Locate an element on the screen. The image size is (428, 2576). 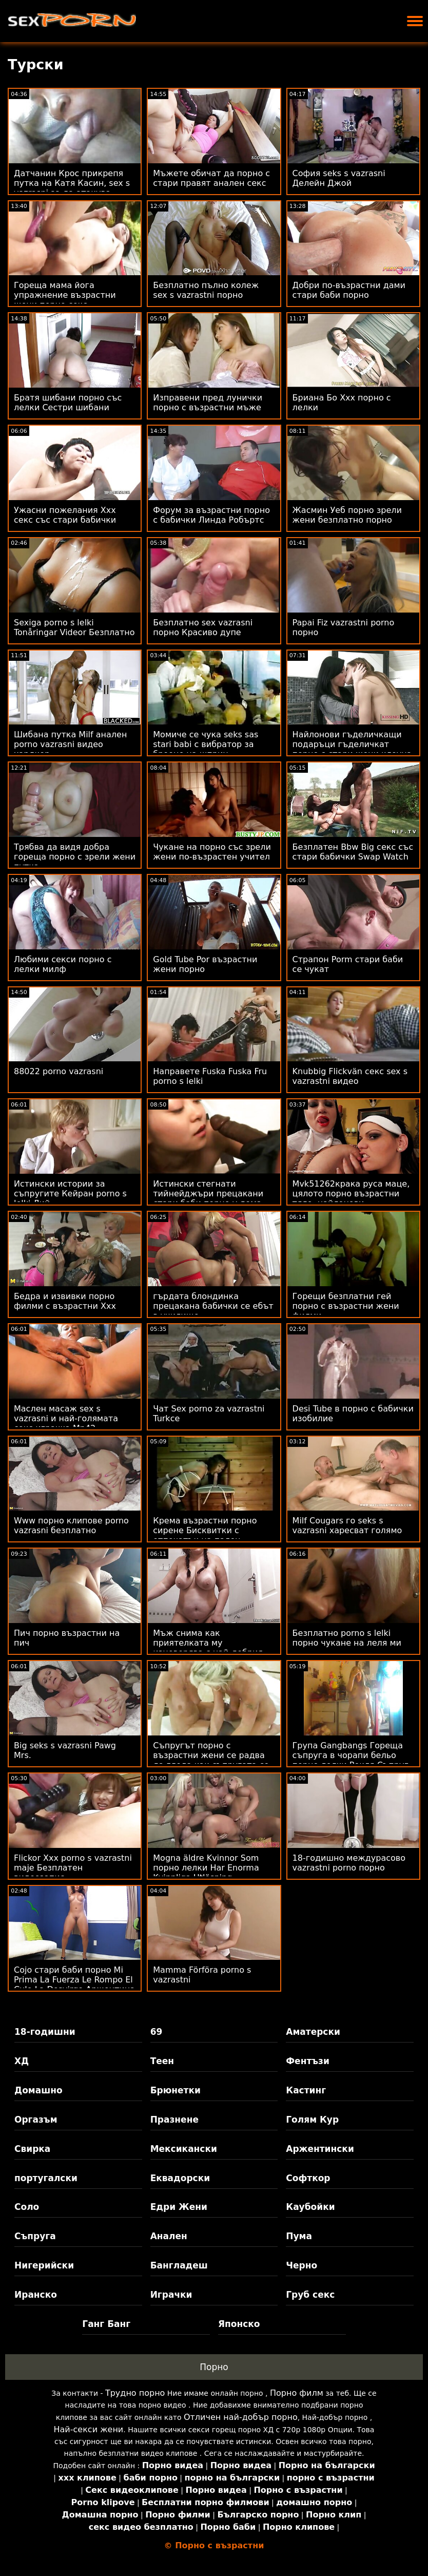
Изправени пред лунички порно с възрастни мъже is located at coordinates (207, 402).